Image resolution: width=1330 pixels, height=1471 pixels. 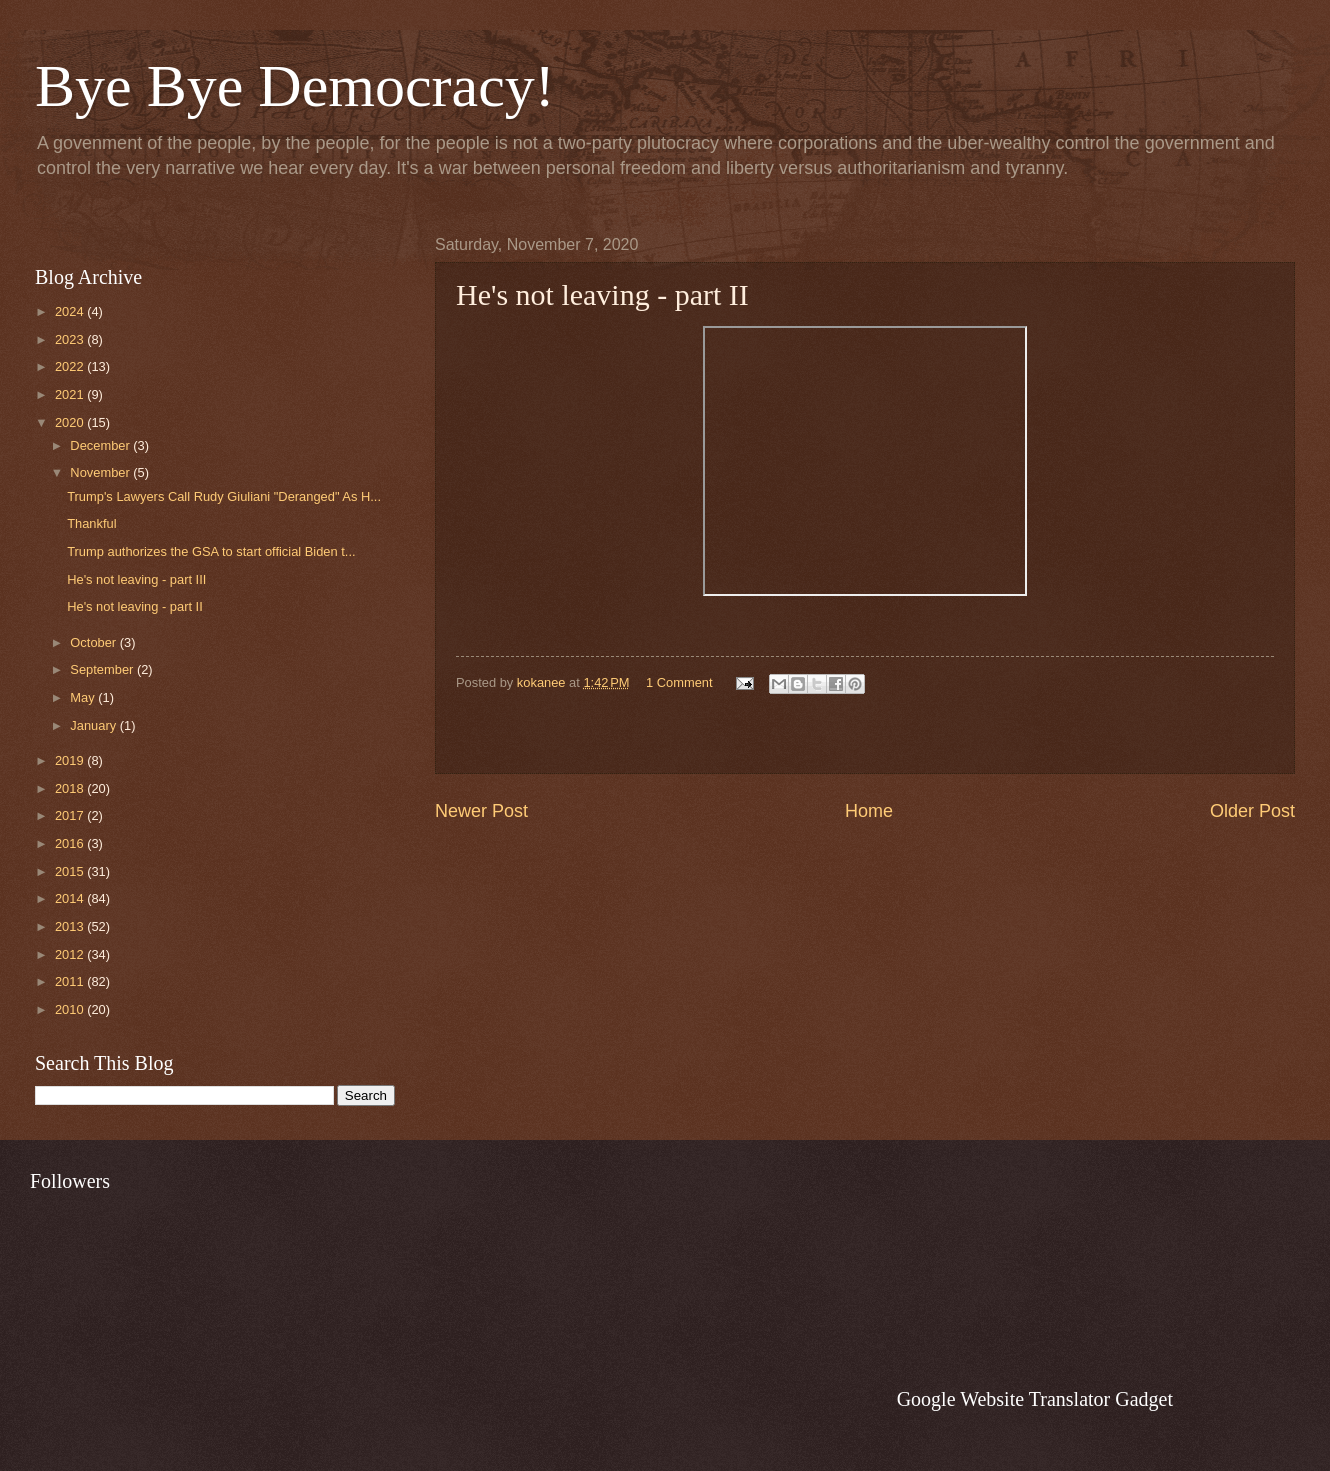 I want to click on Newer Post, so click(x=481, y=811).